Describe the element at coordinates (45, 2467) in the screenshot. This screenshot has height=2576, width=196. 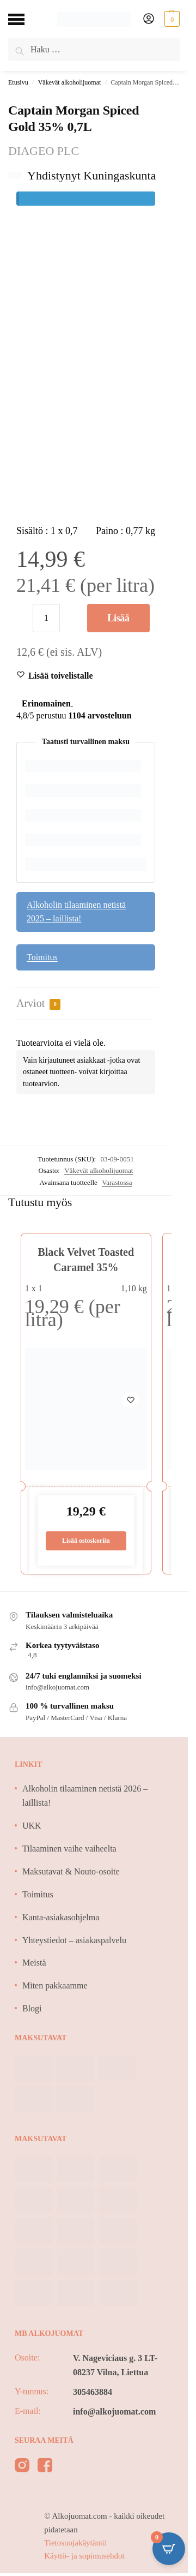
I see `[facebook]` at that location.